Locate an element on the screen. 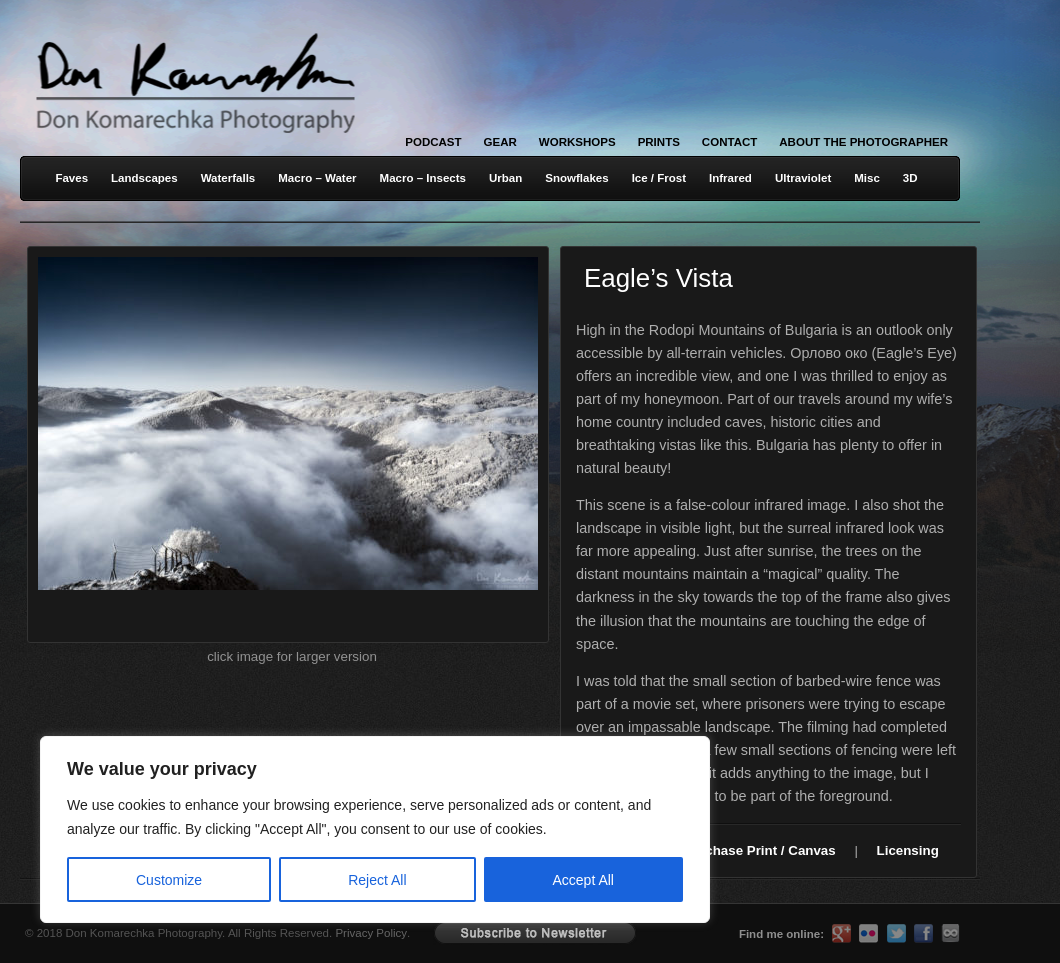  Misc is located at coordinates (867, 178).